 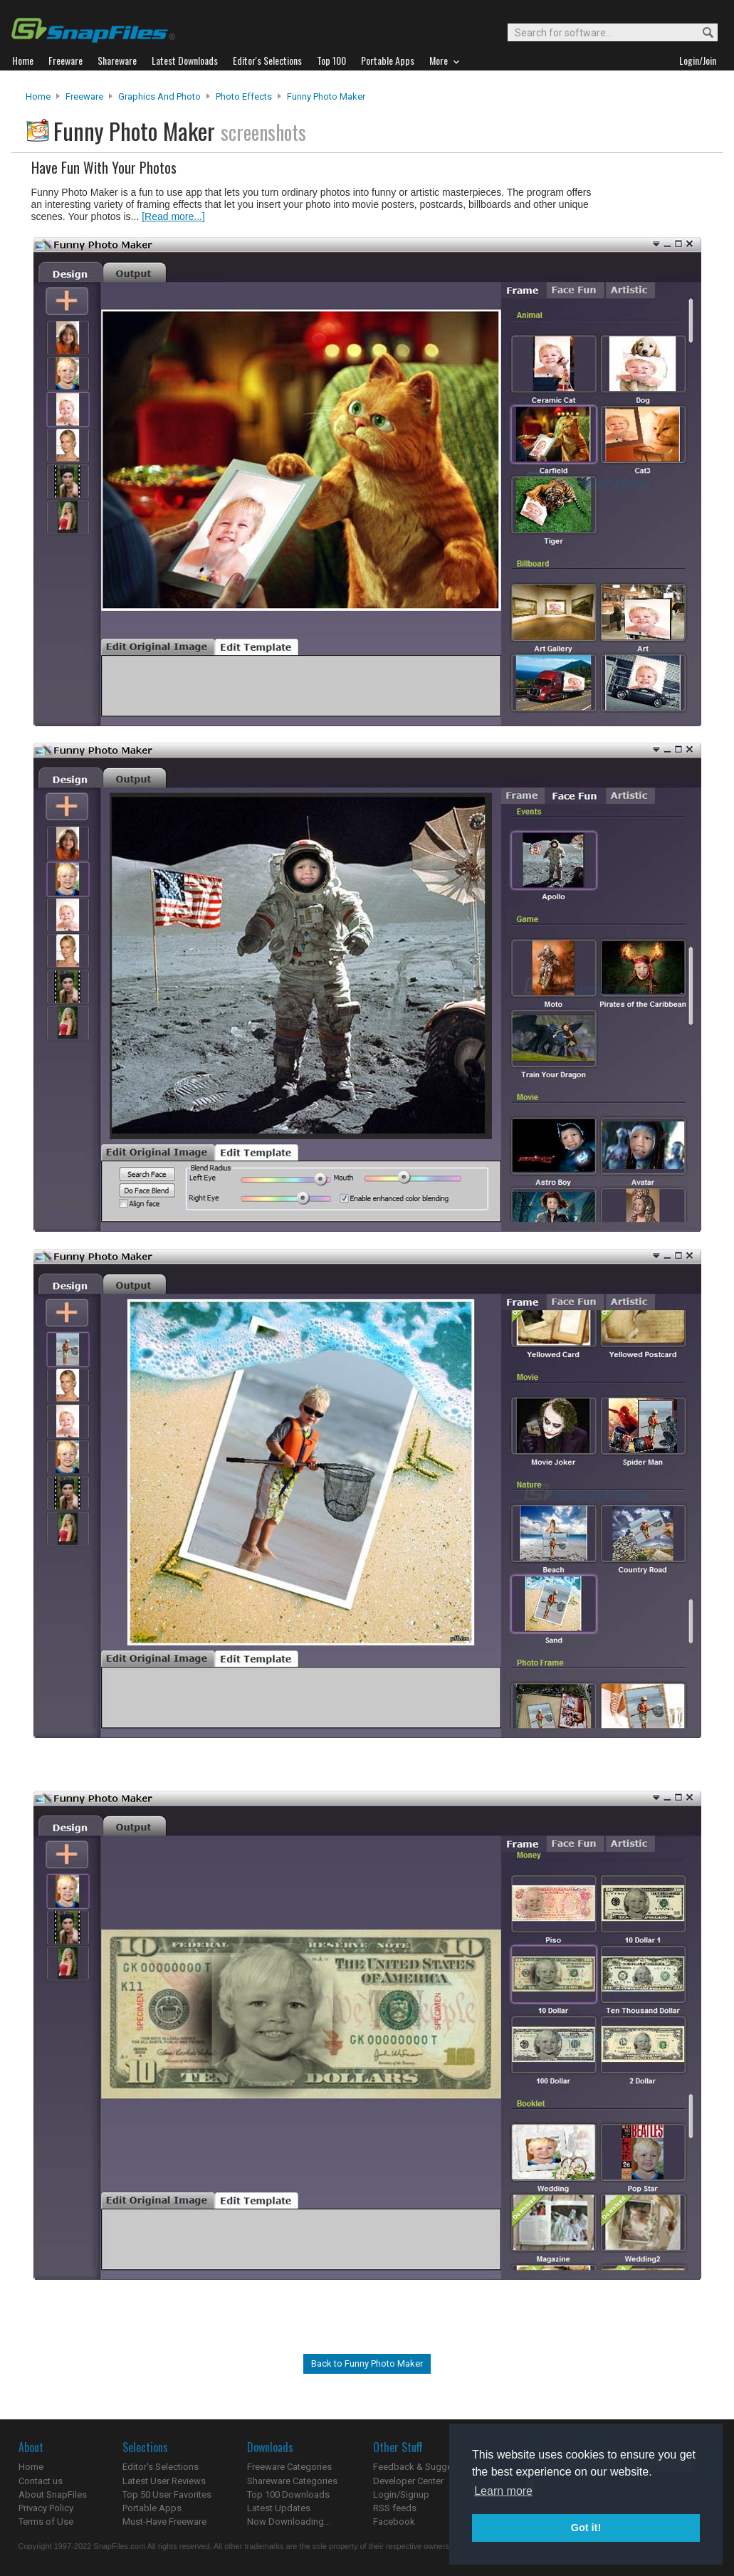 I want to click on Portable Apps, so click(x=152, y=2508).